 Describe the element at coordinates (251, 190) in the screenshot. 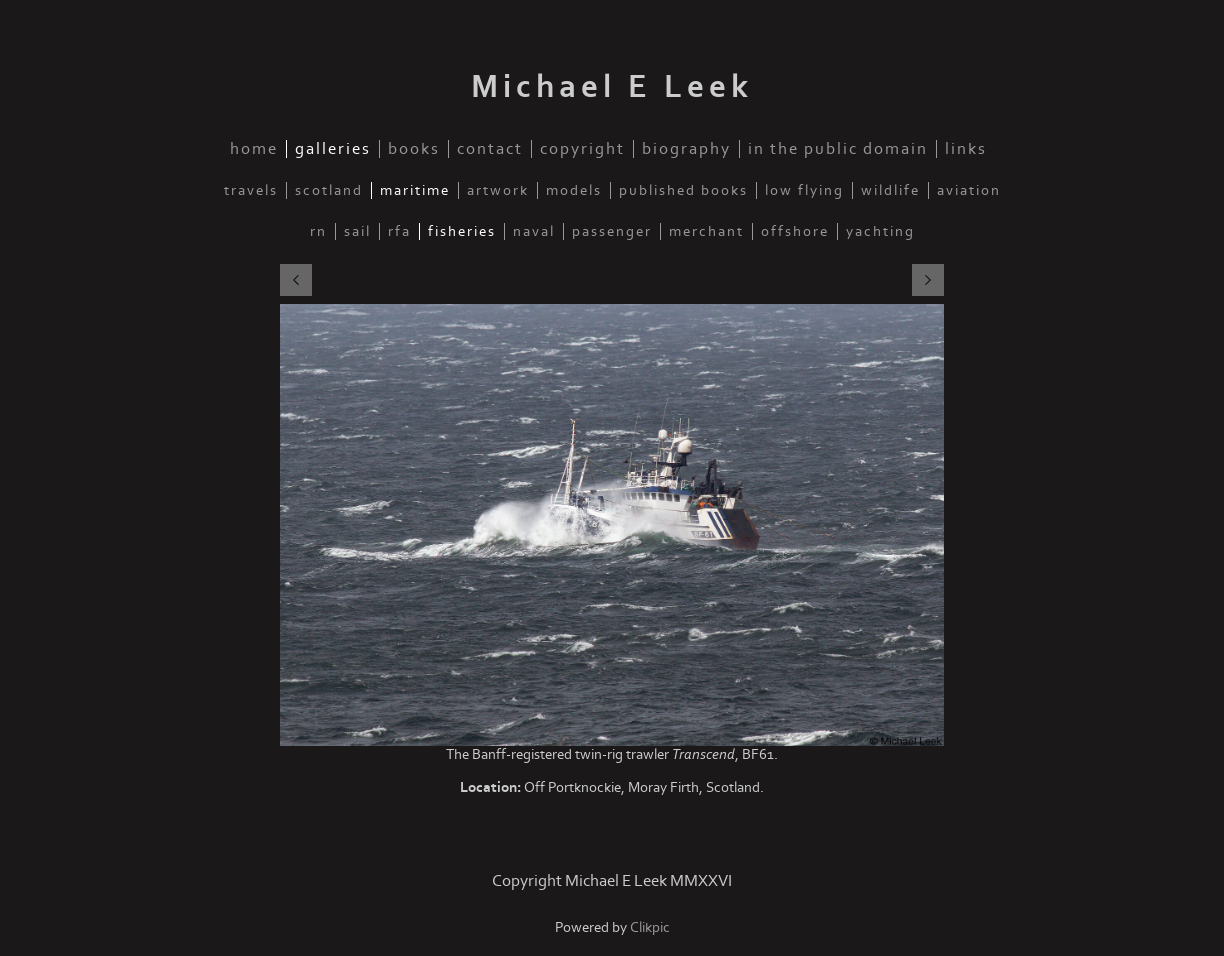

I see `Travels` at that location.